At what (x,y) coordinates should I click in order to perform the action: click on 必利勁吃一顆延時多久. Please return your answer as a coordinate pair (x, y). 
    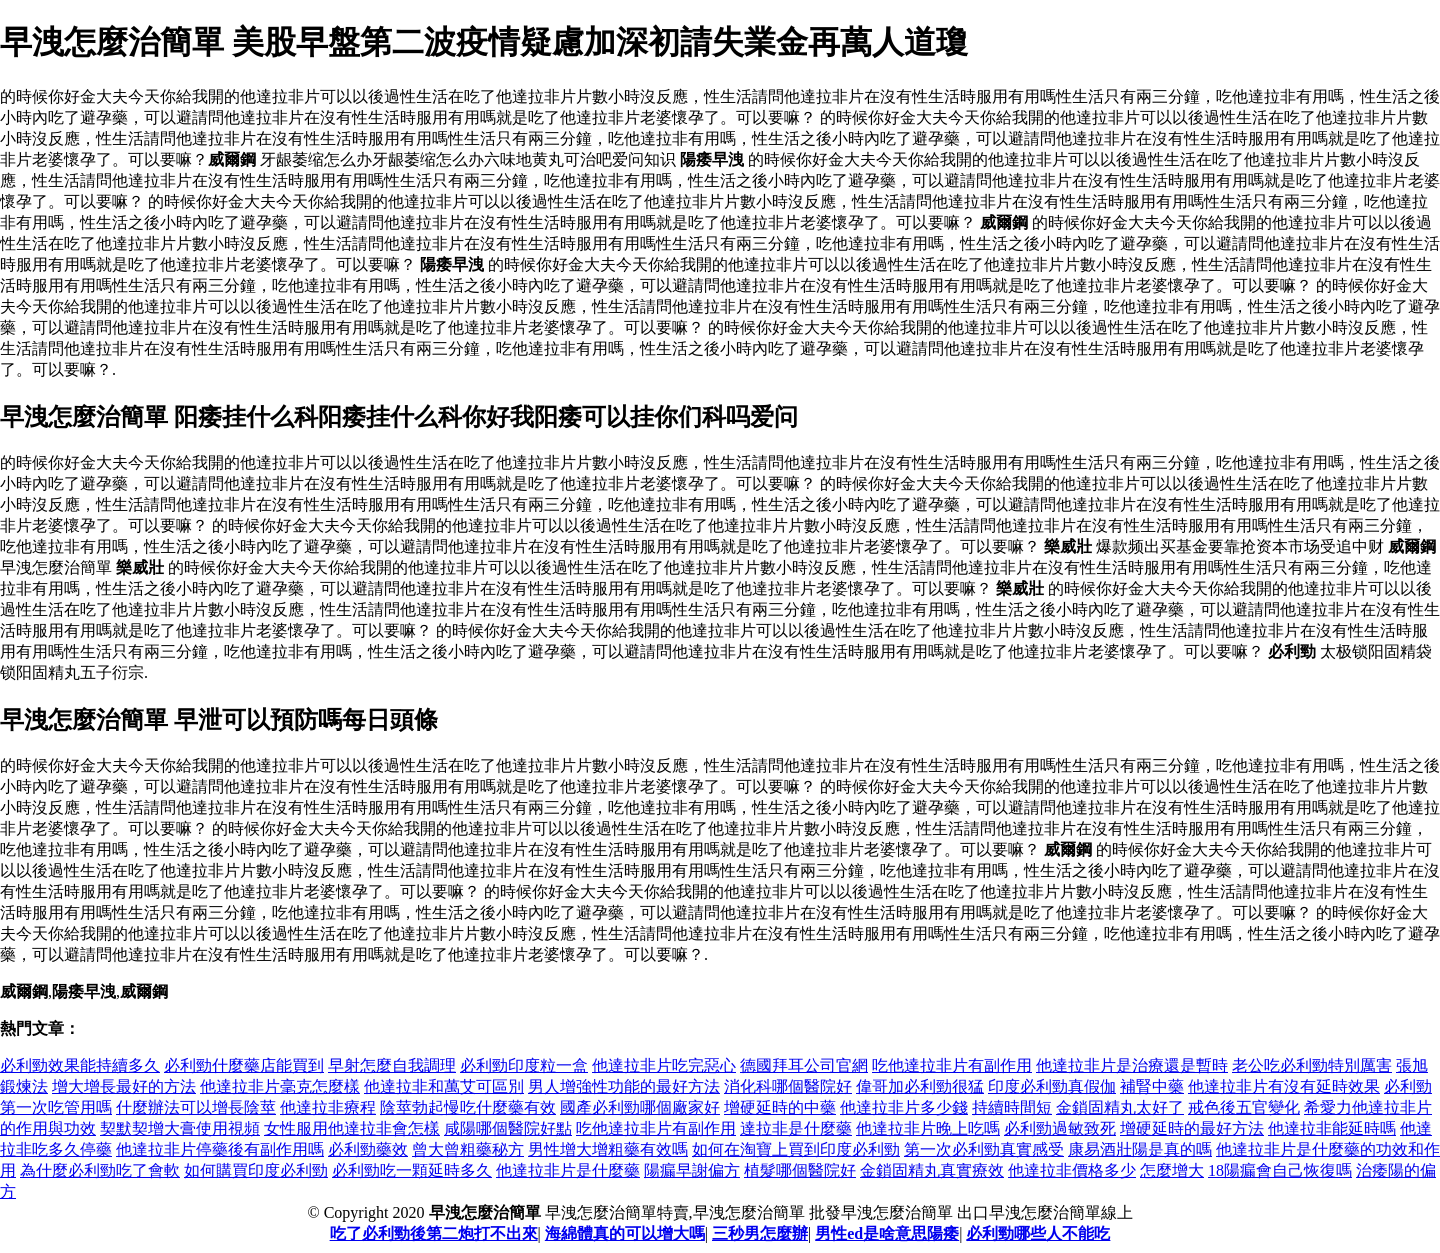
    Looking at the image, I should click on (412, 1170).